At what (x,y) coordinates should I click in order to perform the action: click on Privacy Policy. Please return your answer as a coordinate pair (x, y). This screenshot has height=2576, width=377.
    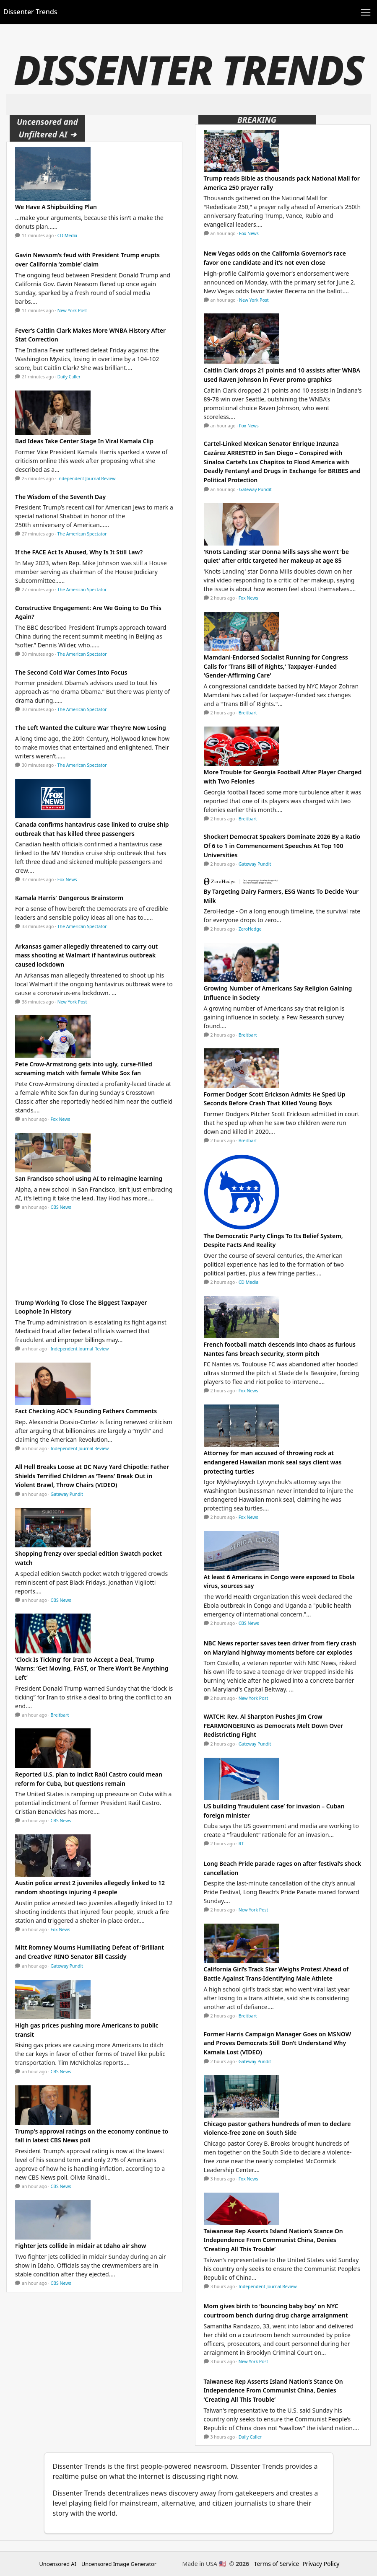
    Looking at the image, I should click on (320, 2564).